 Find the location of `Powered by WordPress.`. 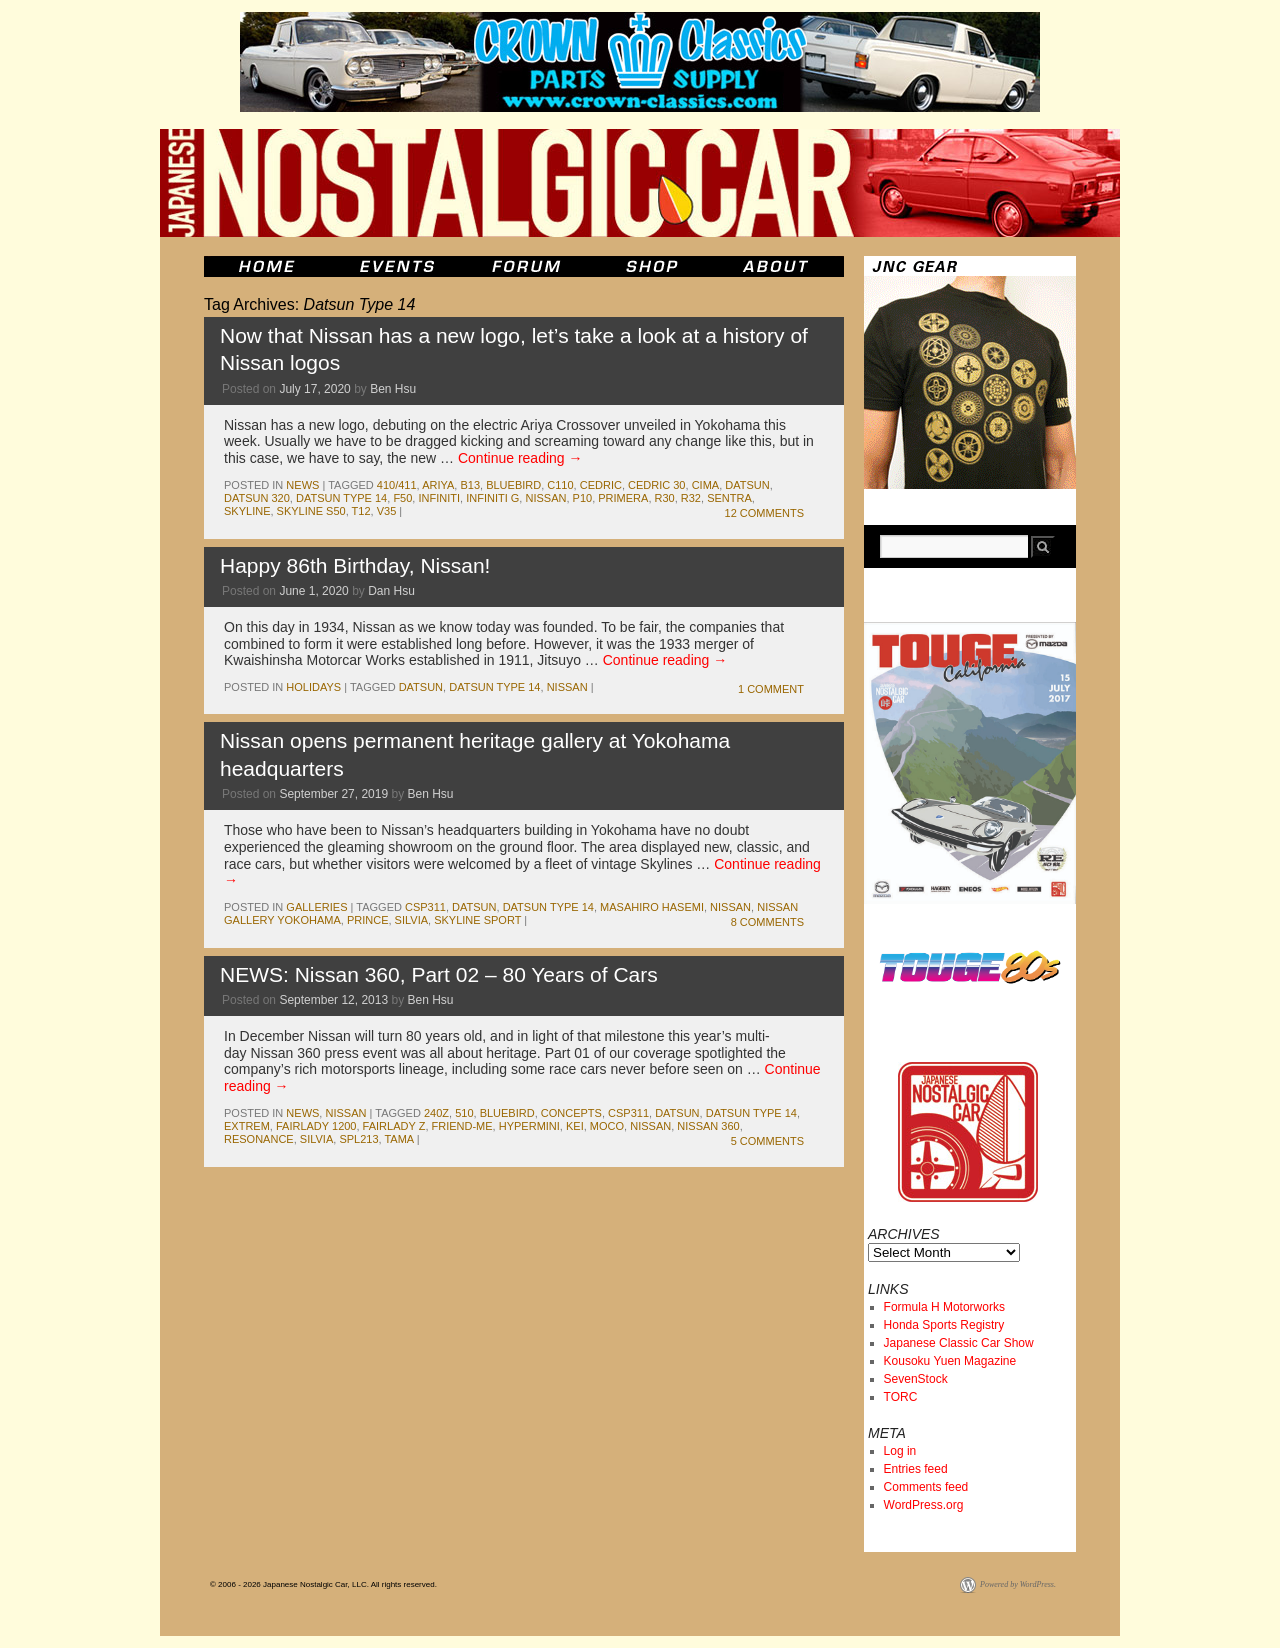

Powered by WordPress. is located at coordinates (1018, 1584).